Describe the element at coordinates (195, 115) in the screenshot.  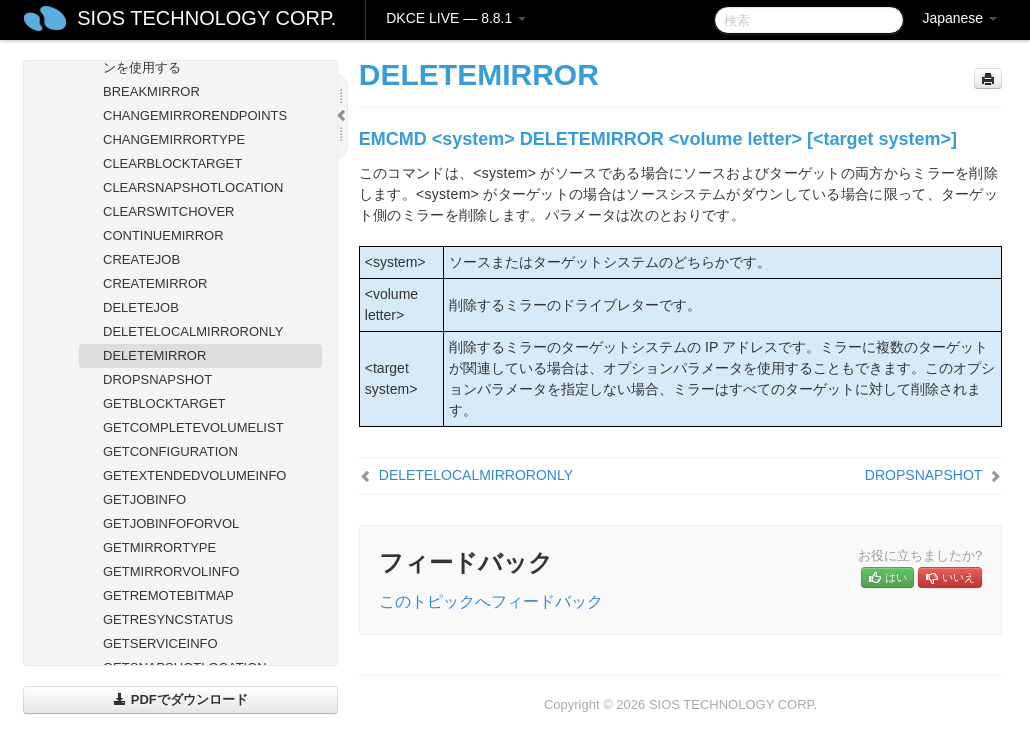
I see `CHANGEMIRRORENDPOINTS` at that location.